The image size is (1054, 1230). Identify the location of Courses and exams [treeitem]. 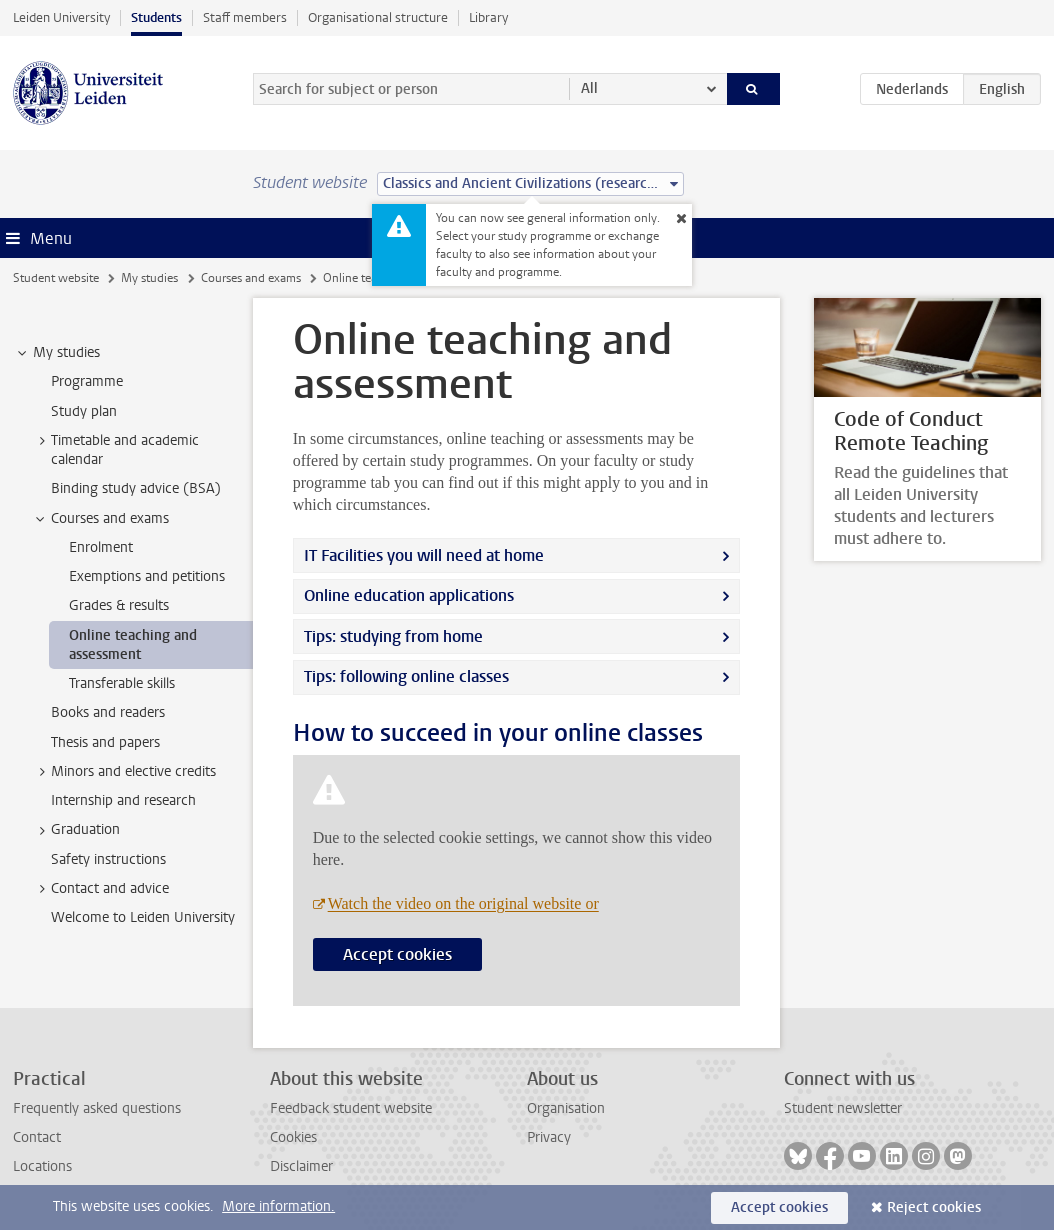
(100, 519).